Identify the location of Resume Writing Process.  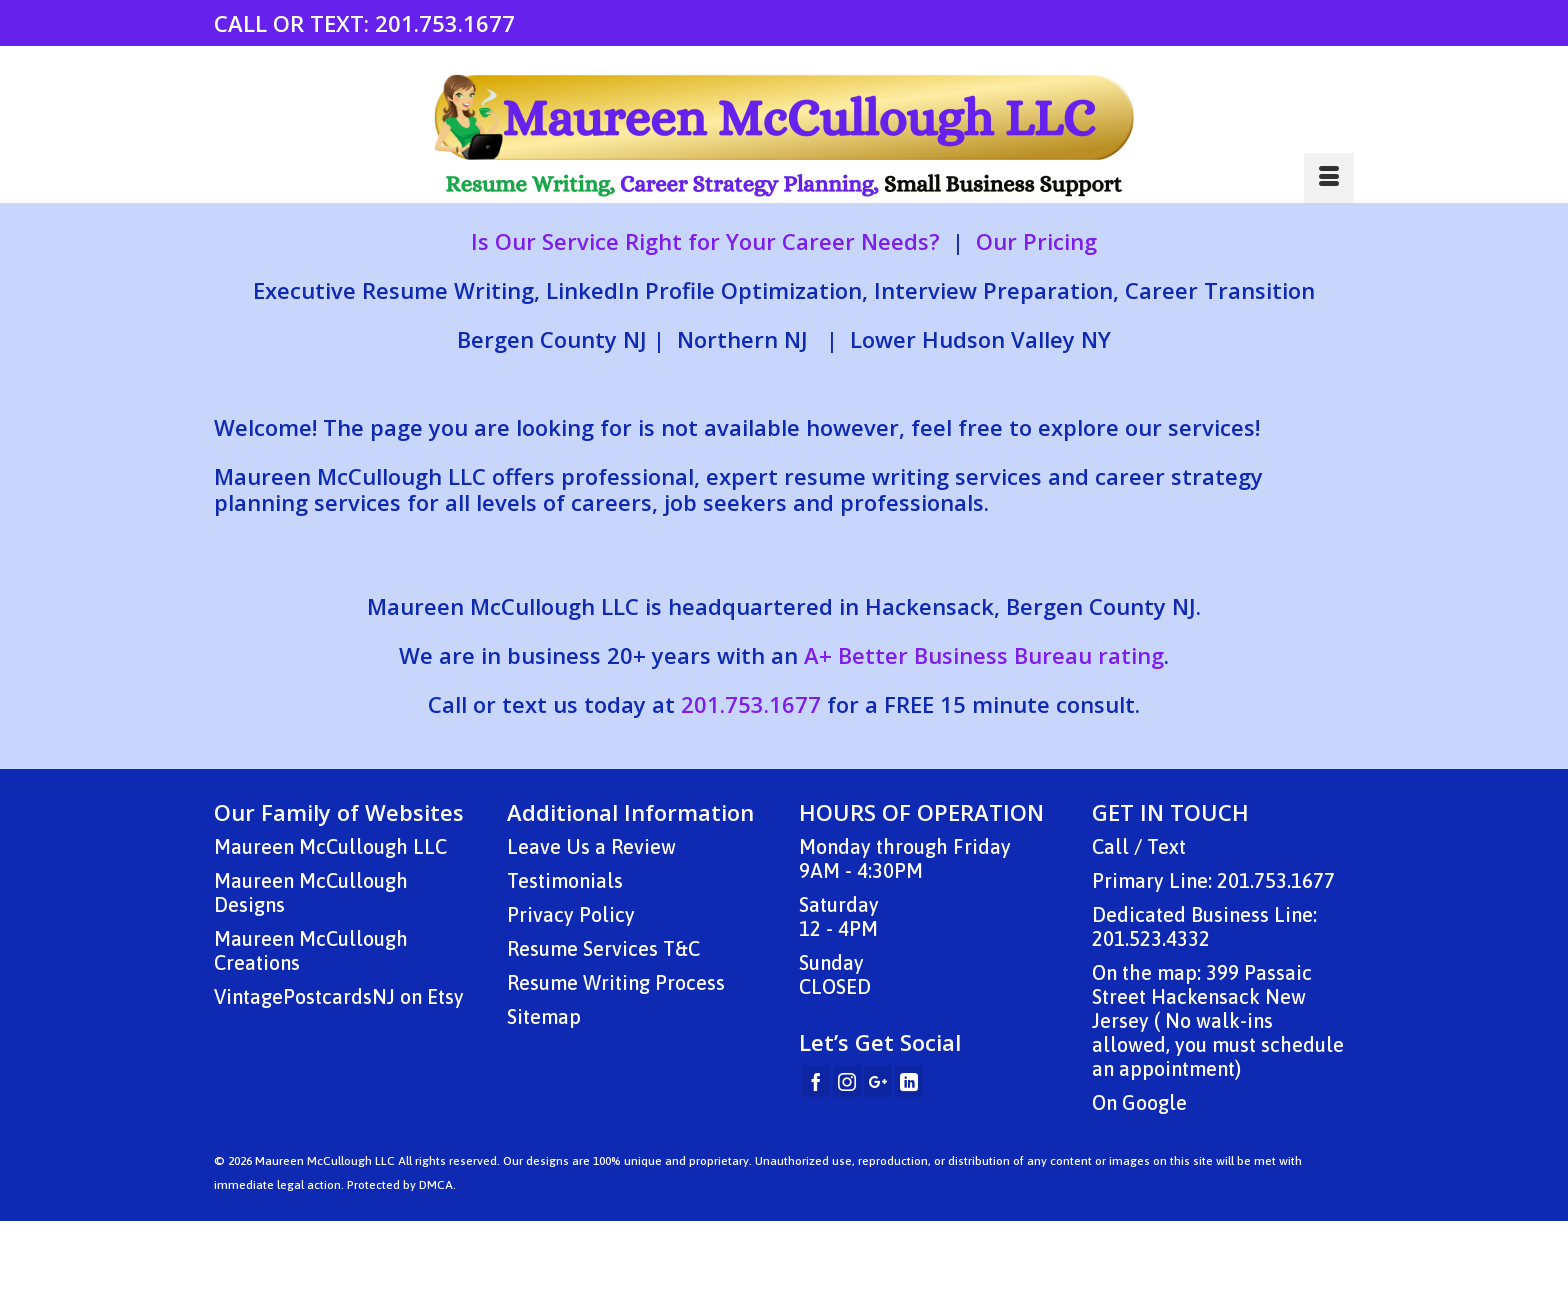
(616, 982).